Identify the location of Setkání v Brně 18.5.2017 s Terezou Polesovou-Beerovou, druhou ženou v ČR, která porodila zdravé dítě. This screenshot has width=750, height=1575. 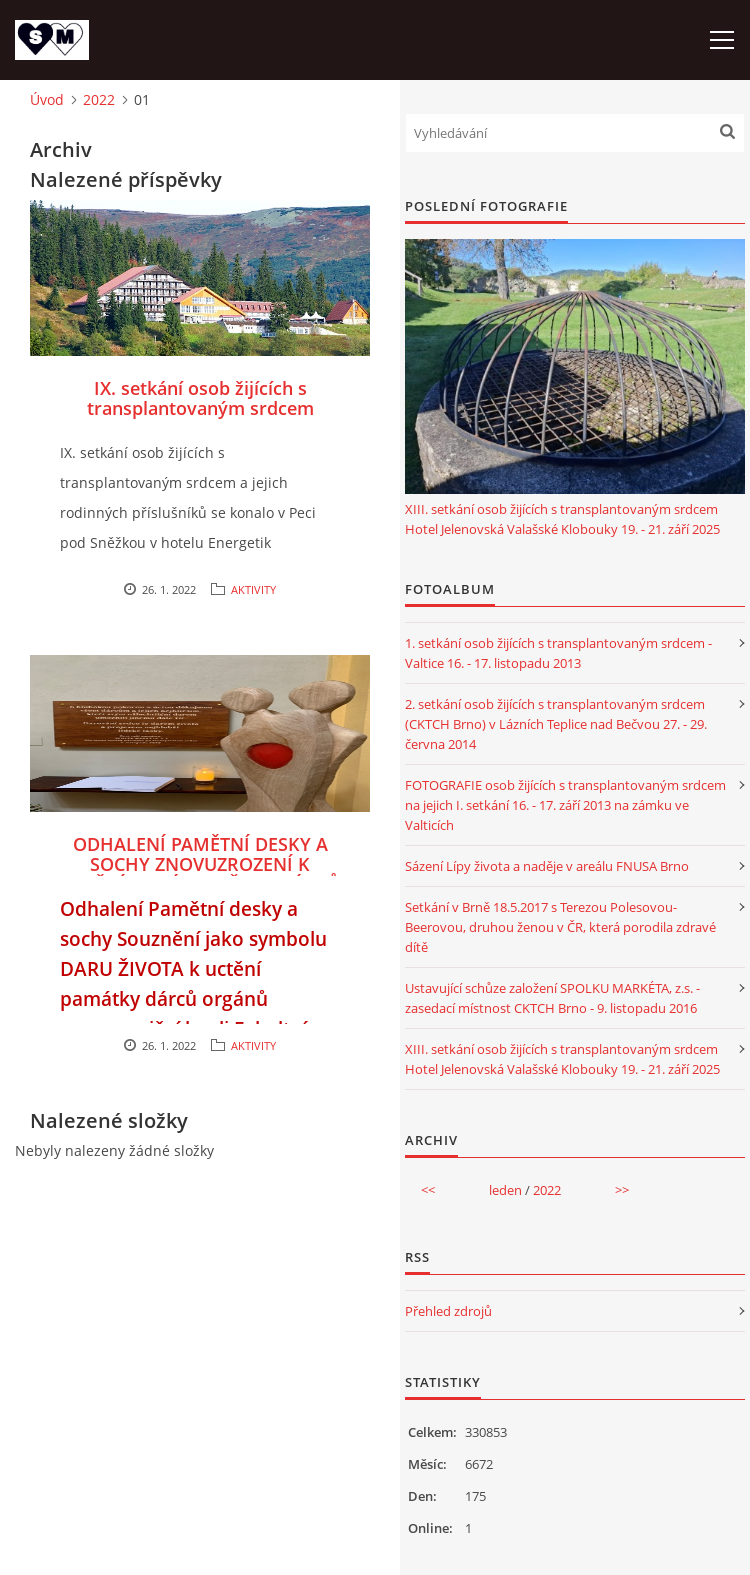
(560, 927).